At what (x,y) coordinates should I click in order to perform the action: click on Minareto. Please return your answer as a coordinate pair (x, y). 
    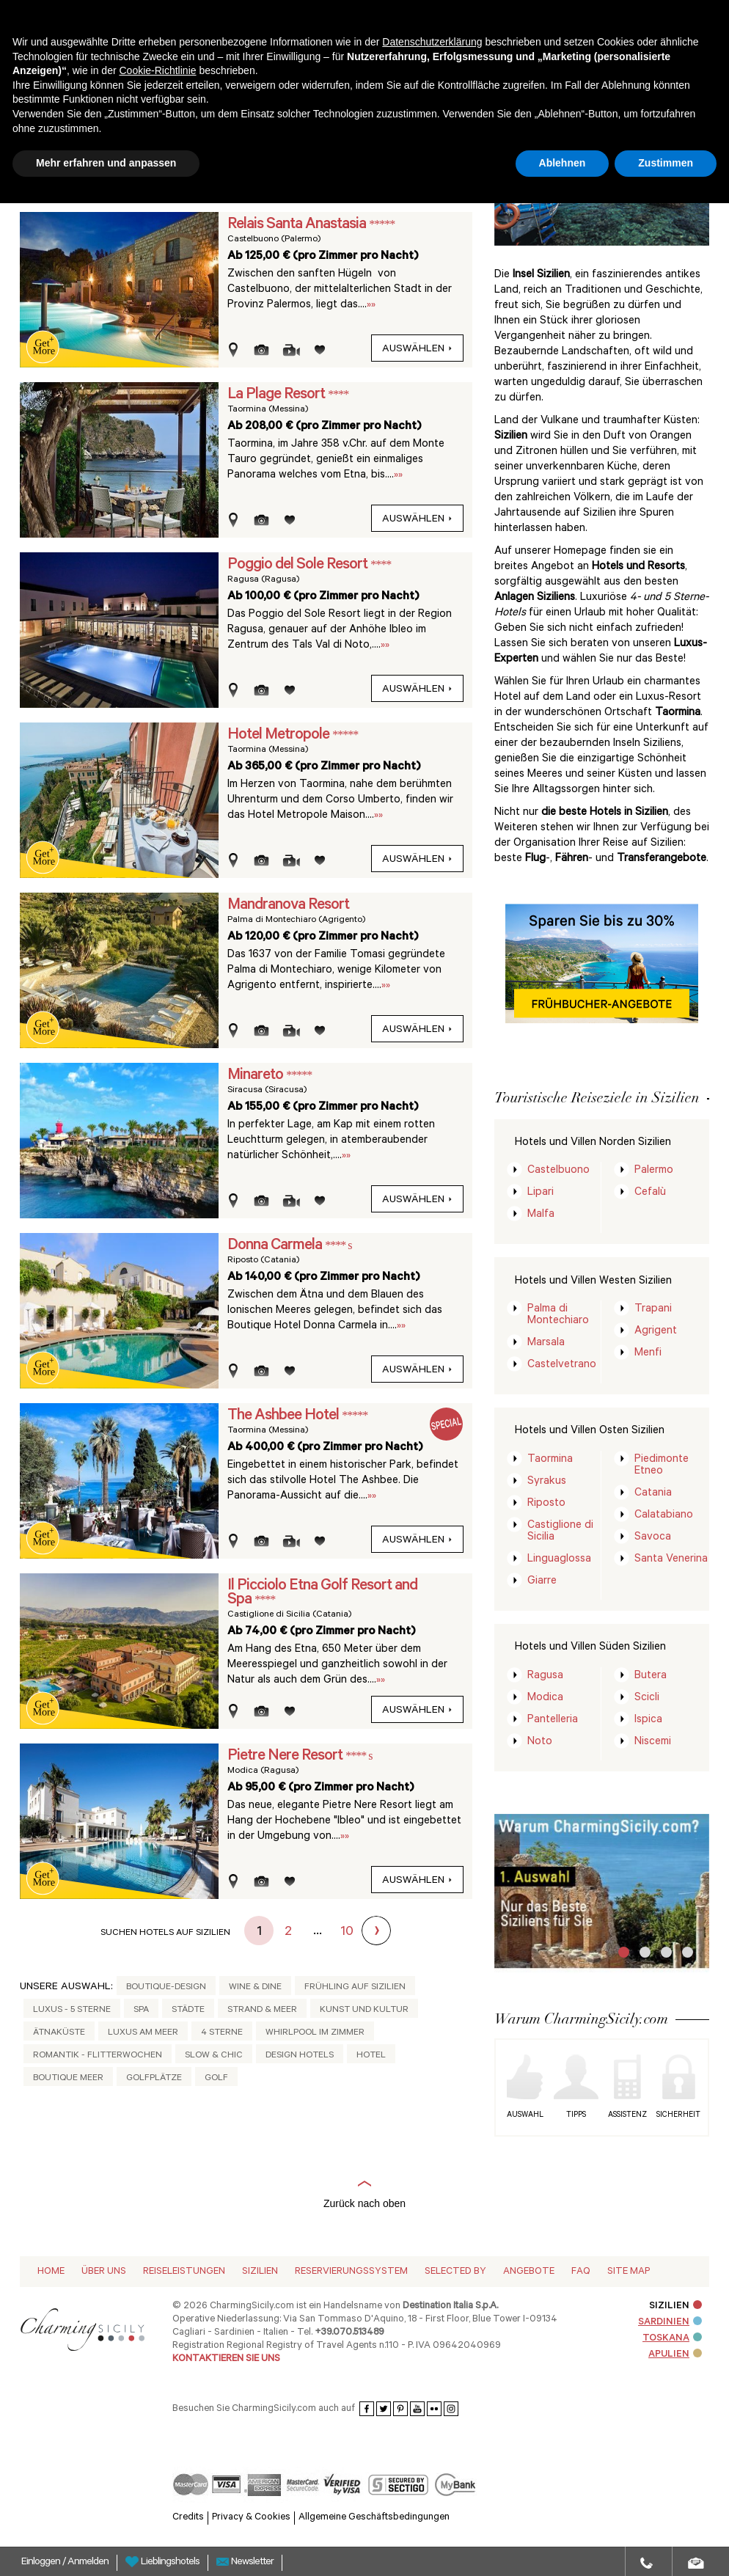
    Looking at the image, I should click on (256, 1076).